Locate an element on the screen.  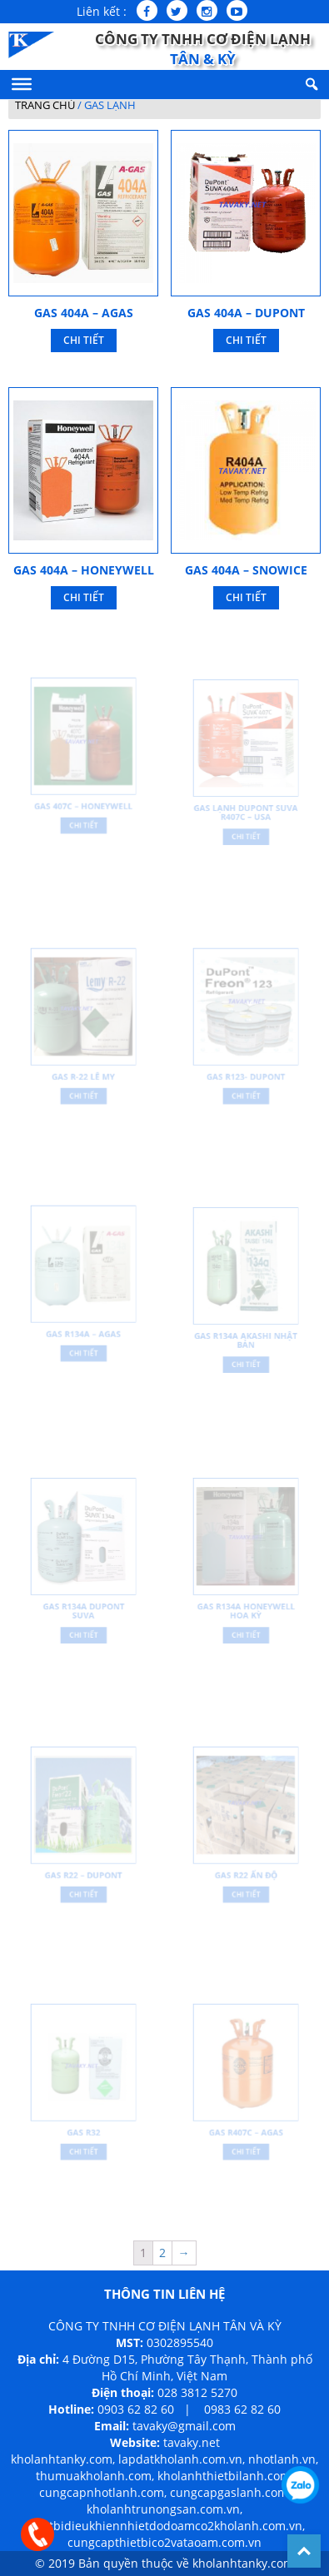
Chi Tiết [Đọc thêm về “Gas R134A DuPont Suva”] is located at coordinates (83, 1629).